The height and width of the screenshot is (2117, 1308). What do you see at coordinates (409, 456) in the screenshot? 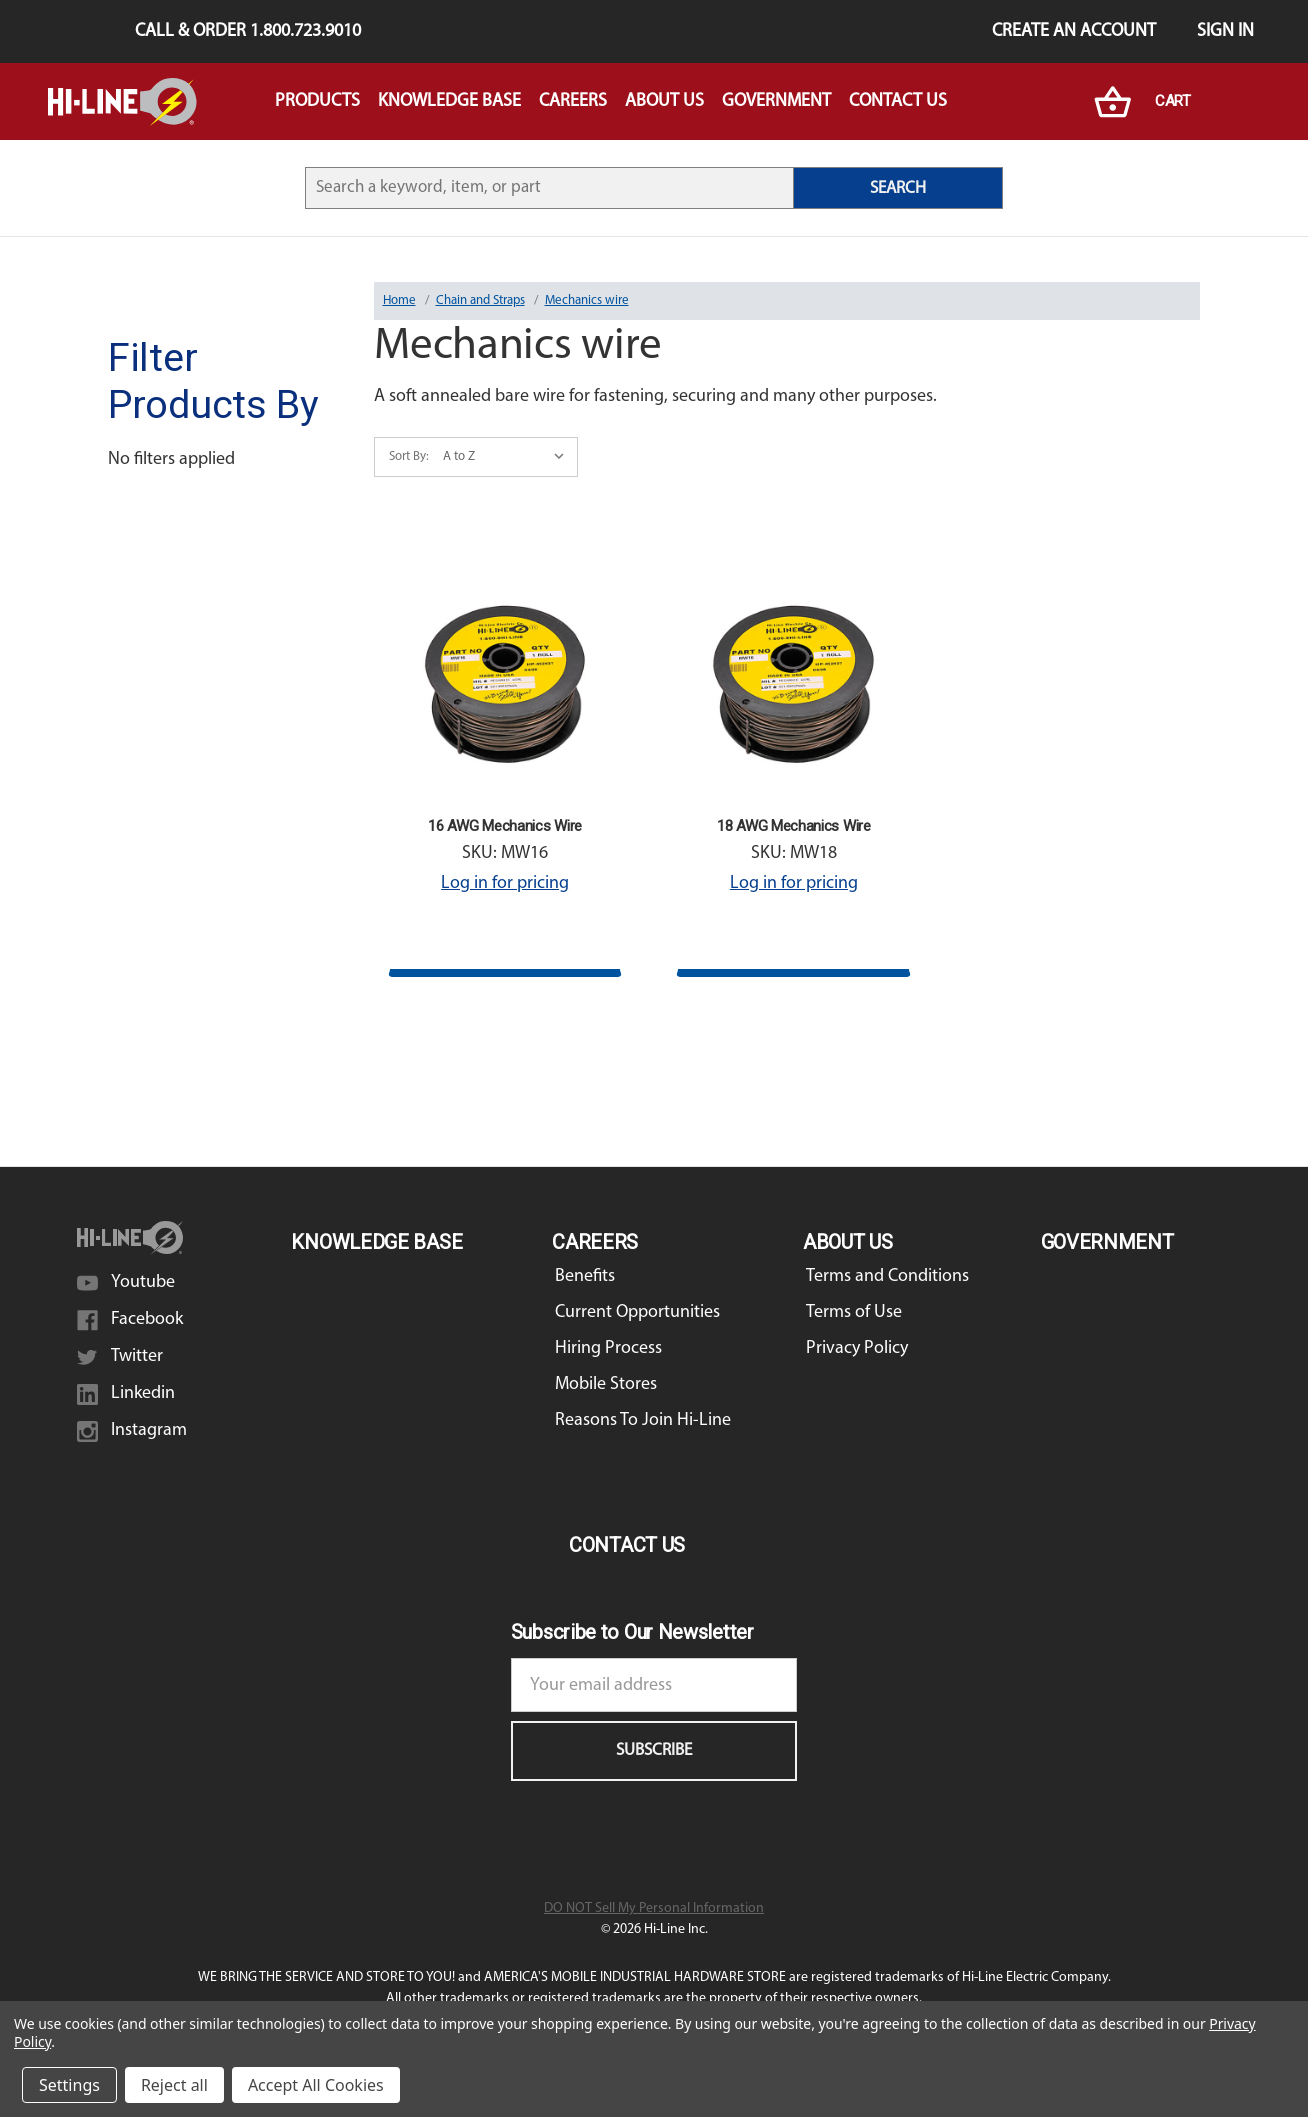
I see `Sort By:` at bounding box center [409, 456].